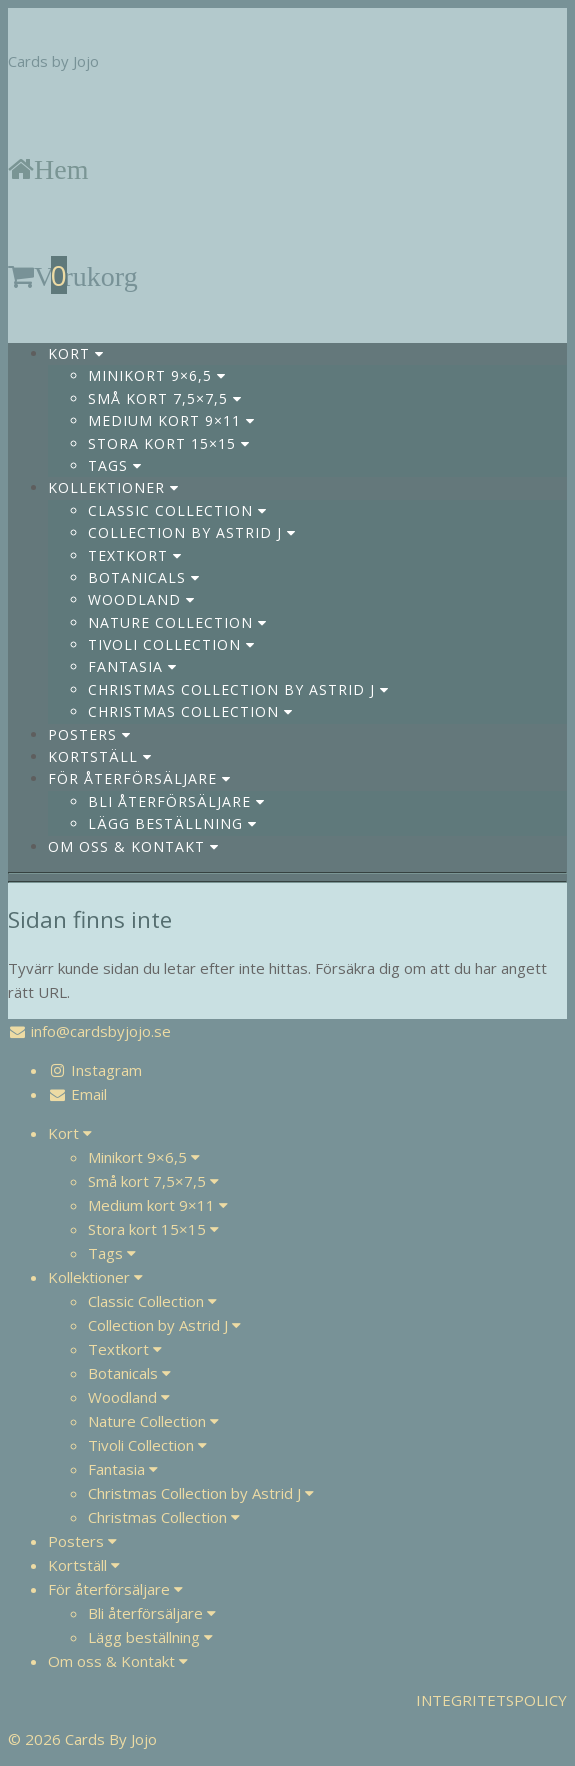  What do you see at coordinates (115, 465) in the screenshot?
I see `Tags` at bounding box center [115, 465].